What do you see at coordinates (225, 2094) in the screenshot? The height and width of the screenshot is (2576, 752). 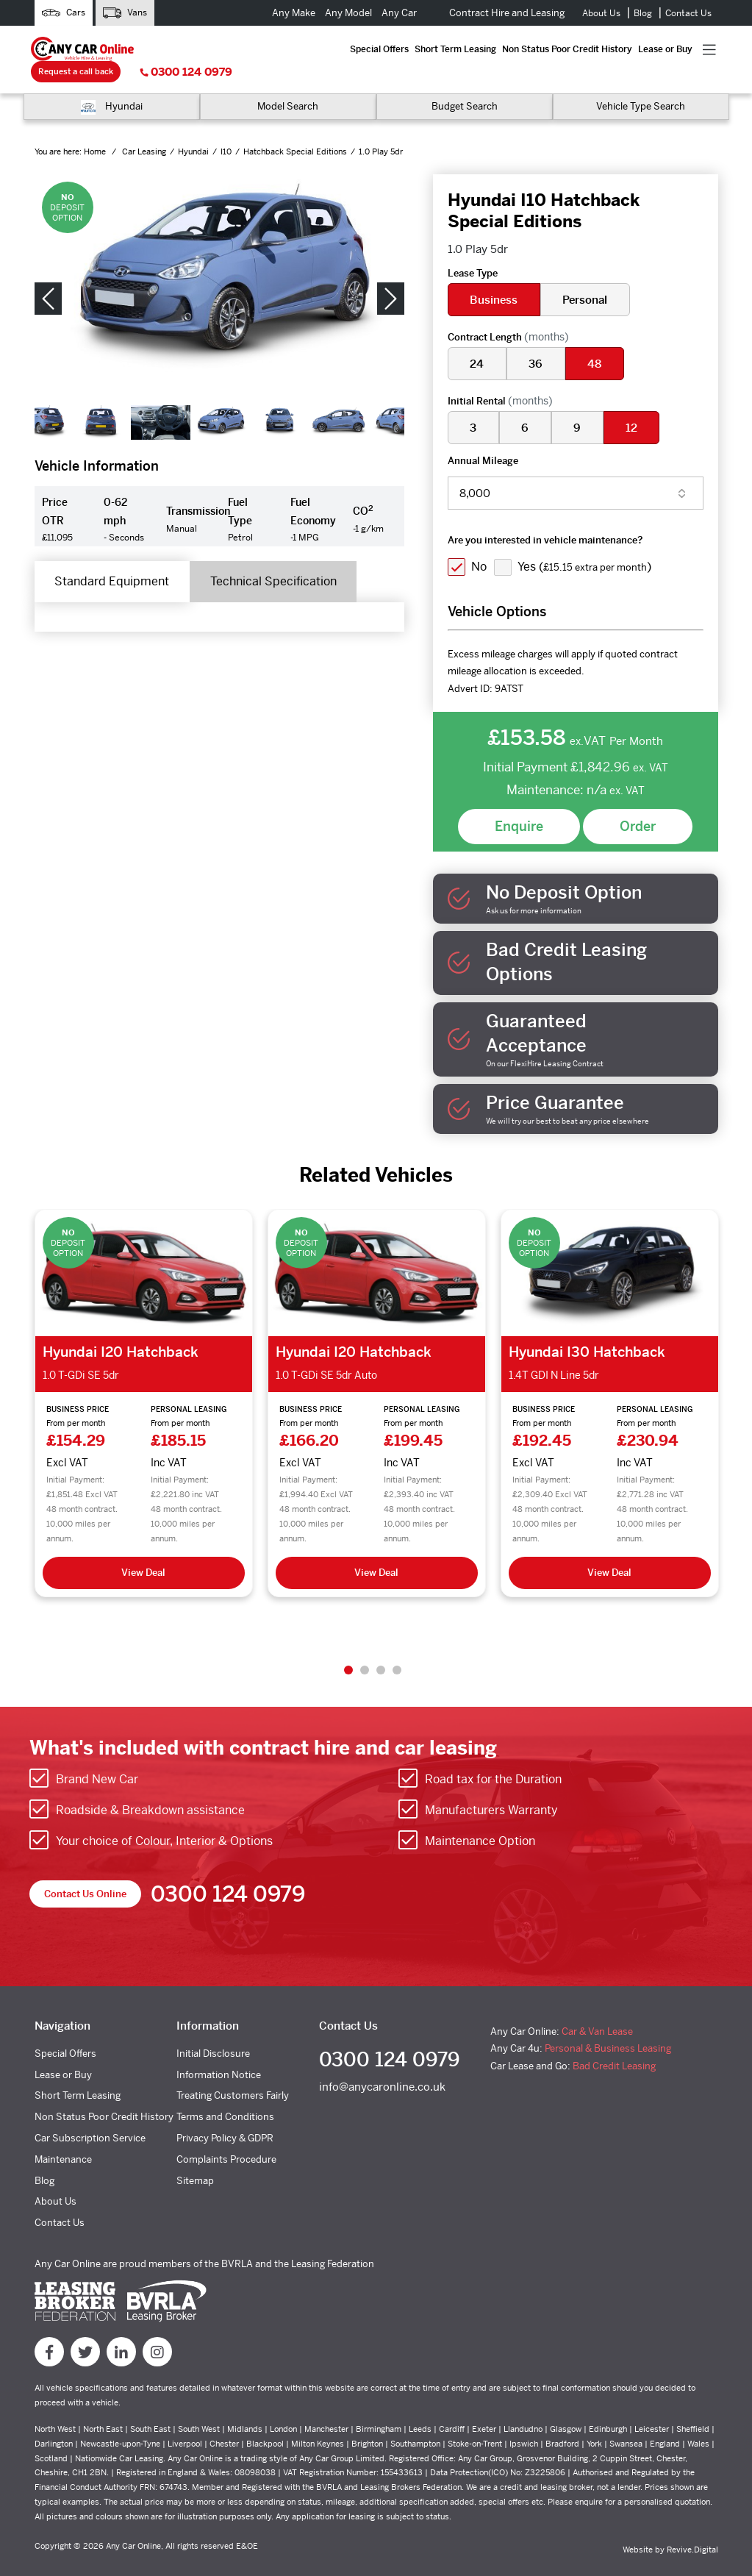 I see `Terms and Conditions` at bounding box center [225, 2094].